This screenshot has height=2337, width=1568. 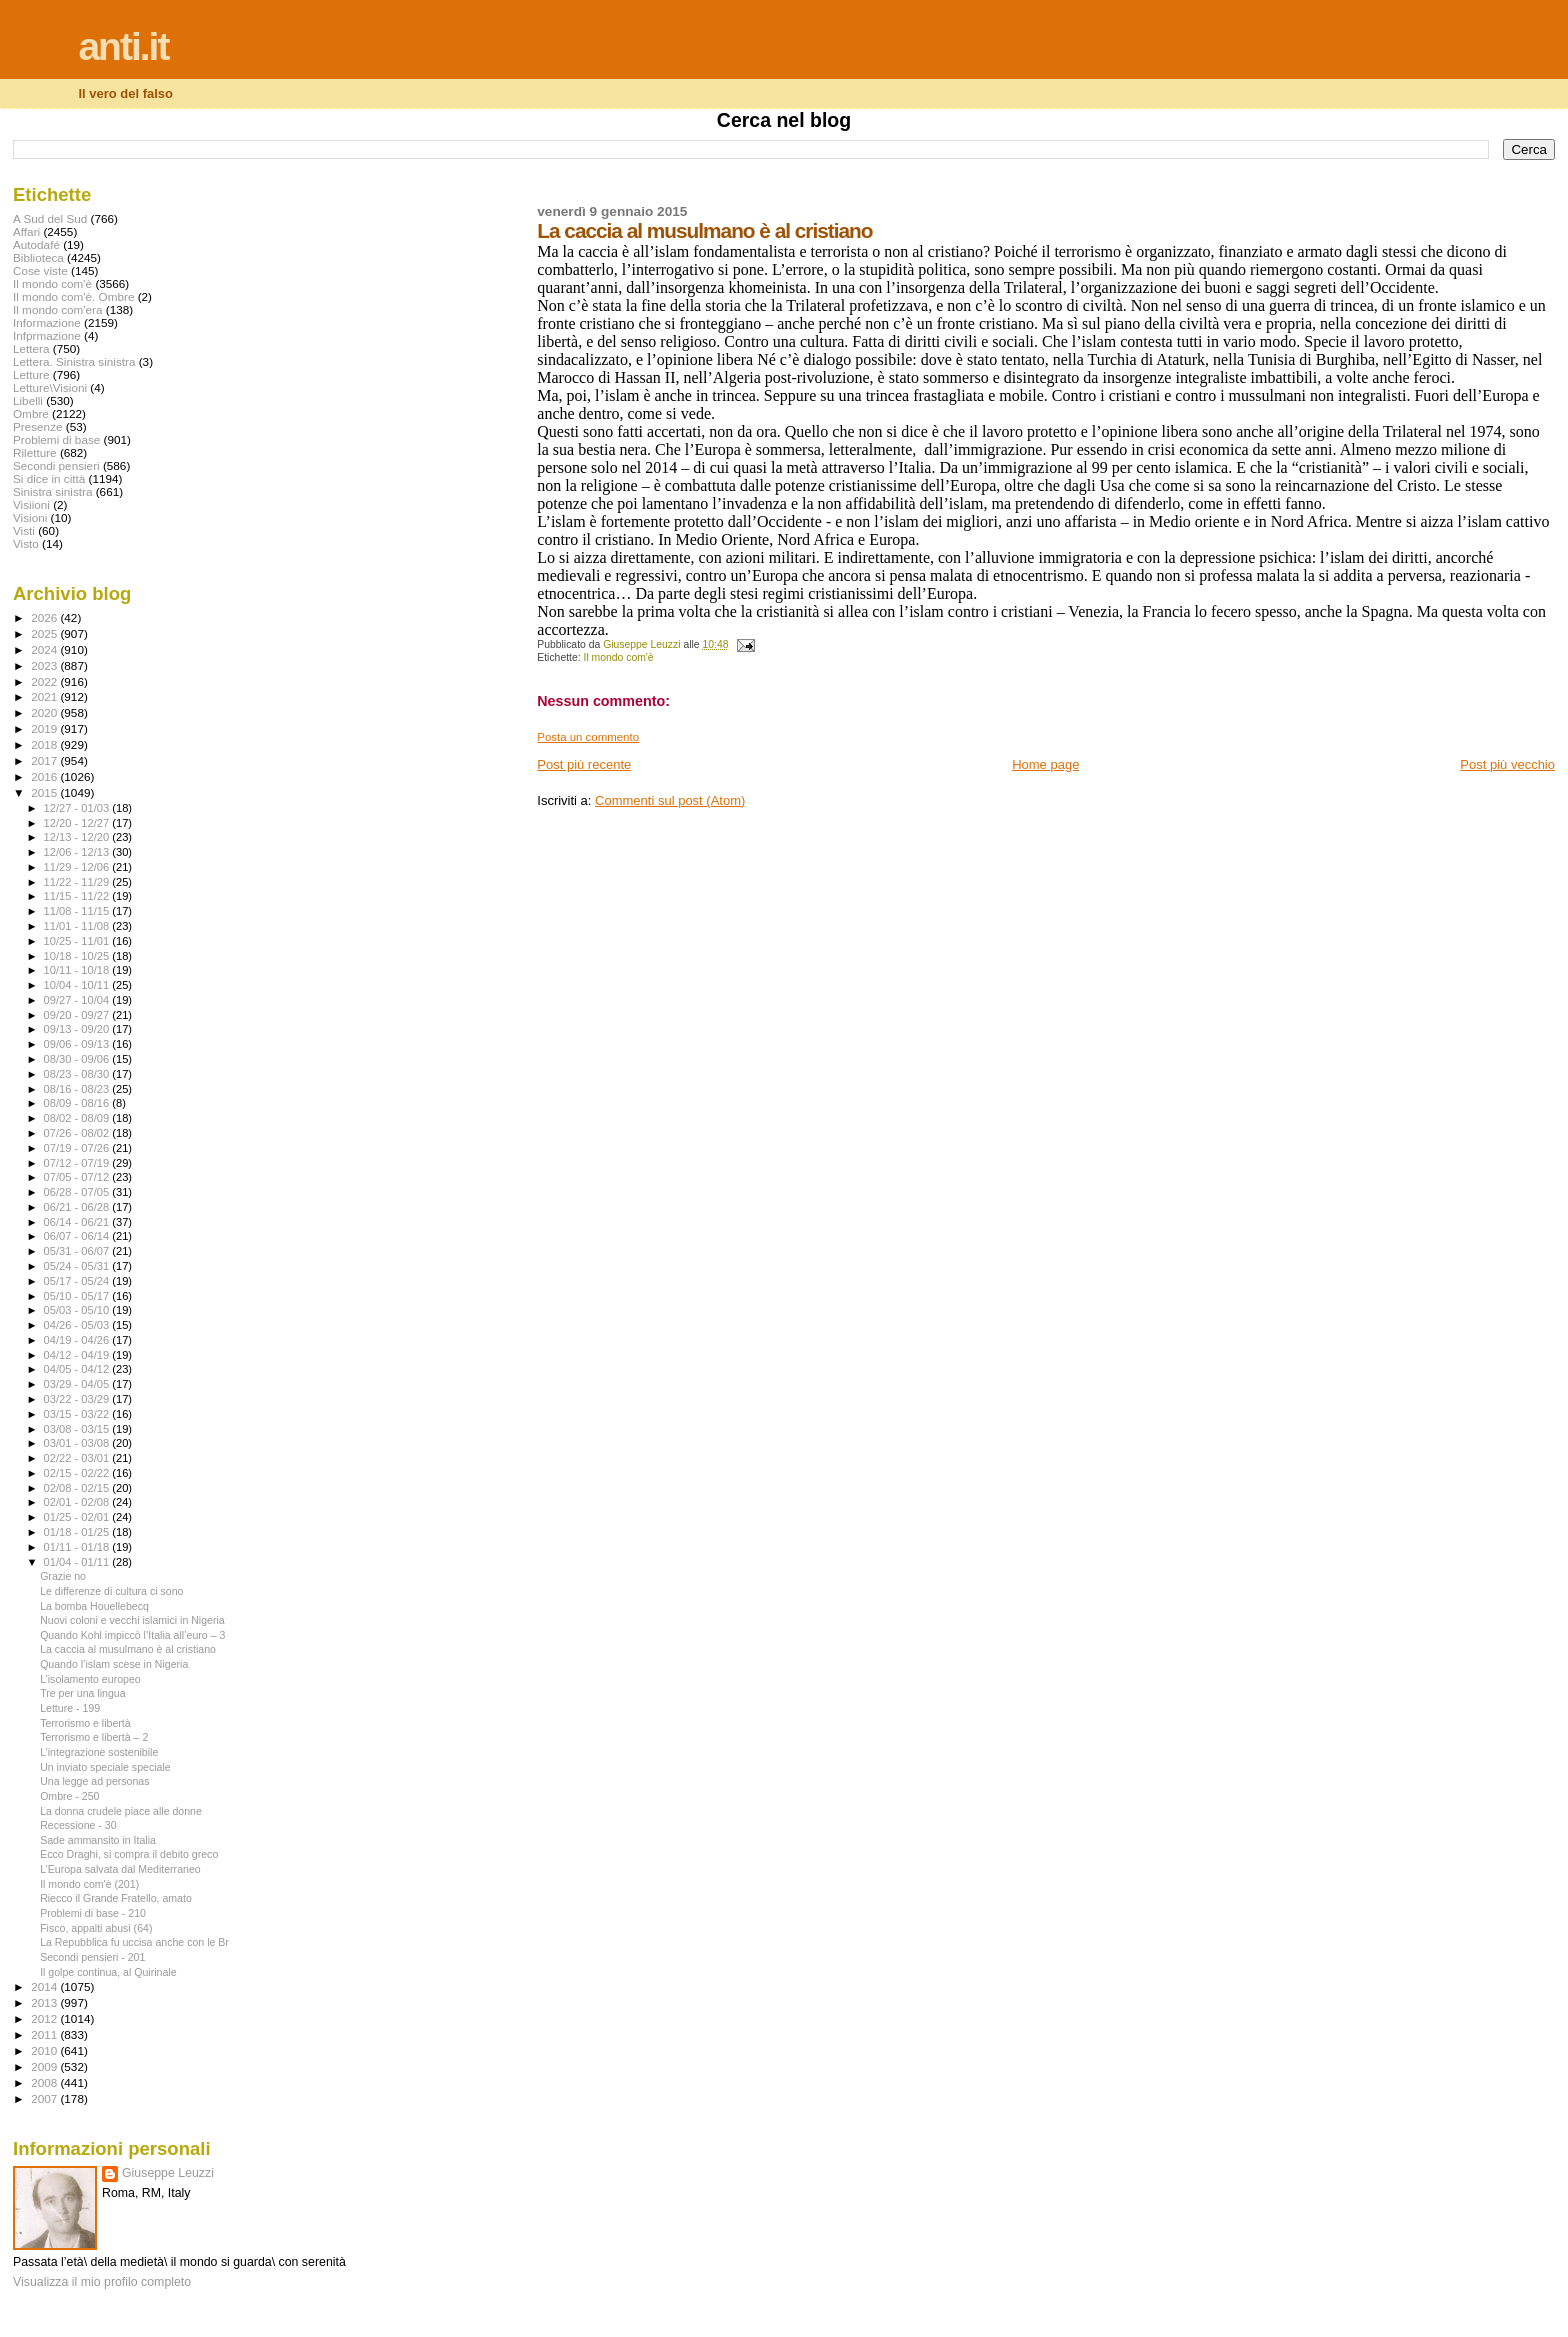 I want to click on 2017, so click(x=45, y=760).